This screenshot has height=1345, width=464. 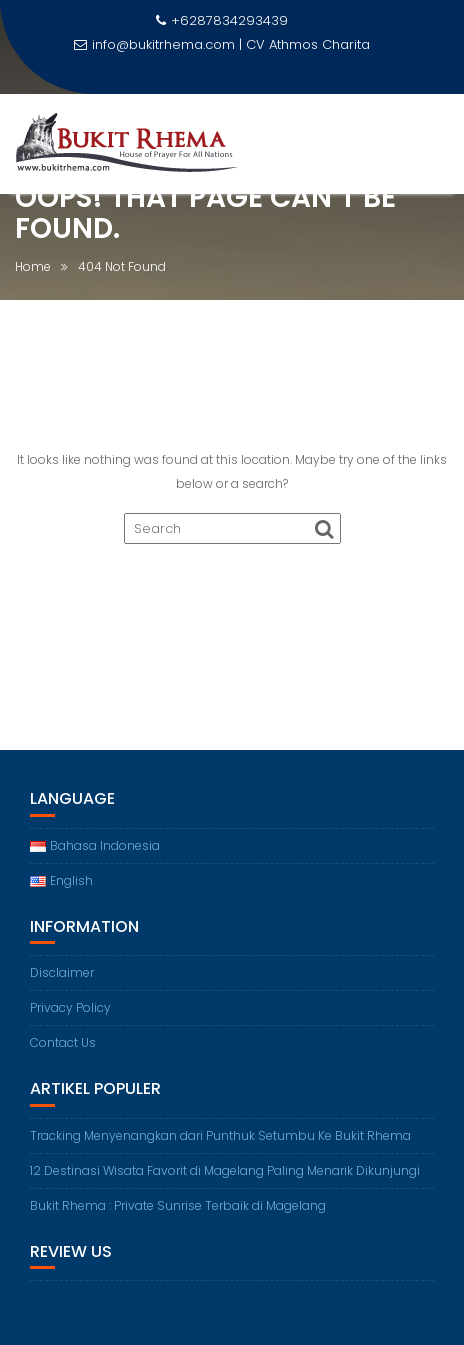 What do you see at coordinates (63, 1042) in the screenshot?
I see `Contact Us` at bounding box center [63, 1042].